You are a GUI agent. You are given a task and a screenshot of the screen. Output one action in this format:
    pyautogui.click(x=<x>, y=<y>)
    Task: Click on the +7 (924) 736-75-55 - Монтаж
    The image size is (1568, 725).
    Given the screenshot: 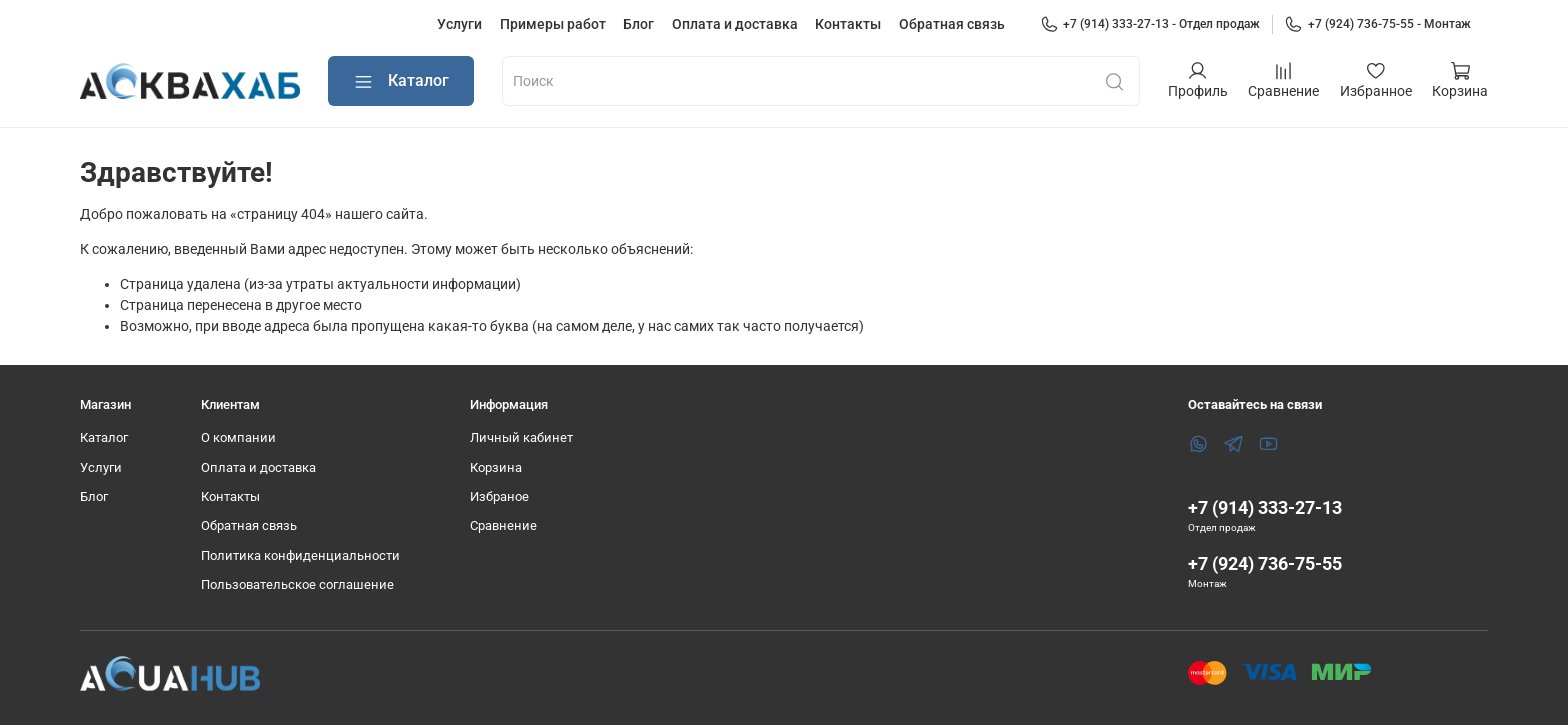 What is the action you would take?
    pyautogui.click(x=1377, y=24)
    